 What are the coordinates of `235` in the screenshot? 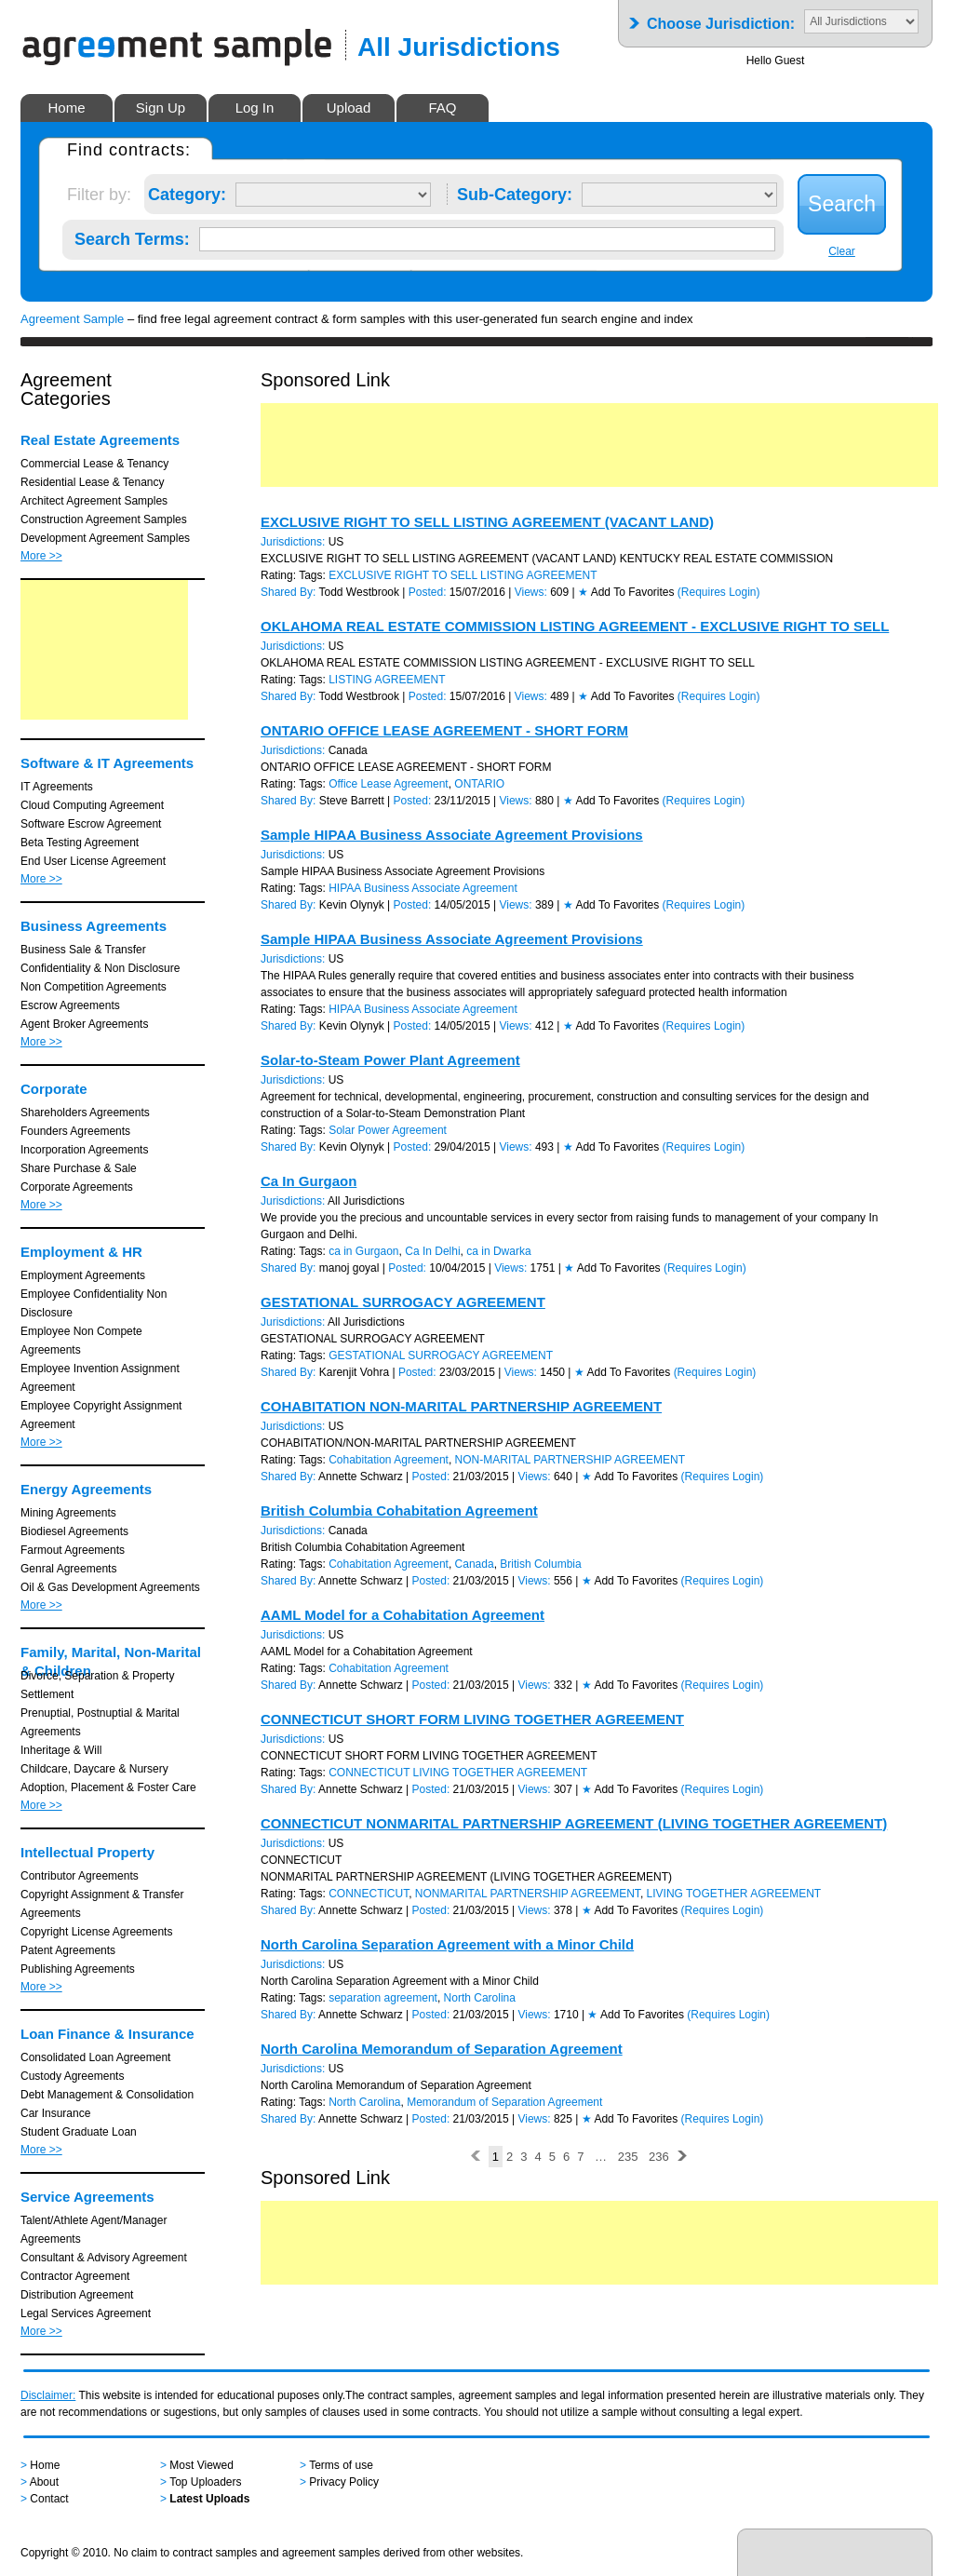 It's located at (628, 2157).